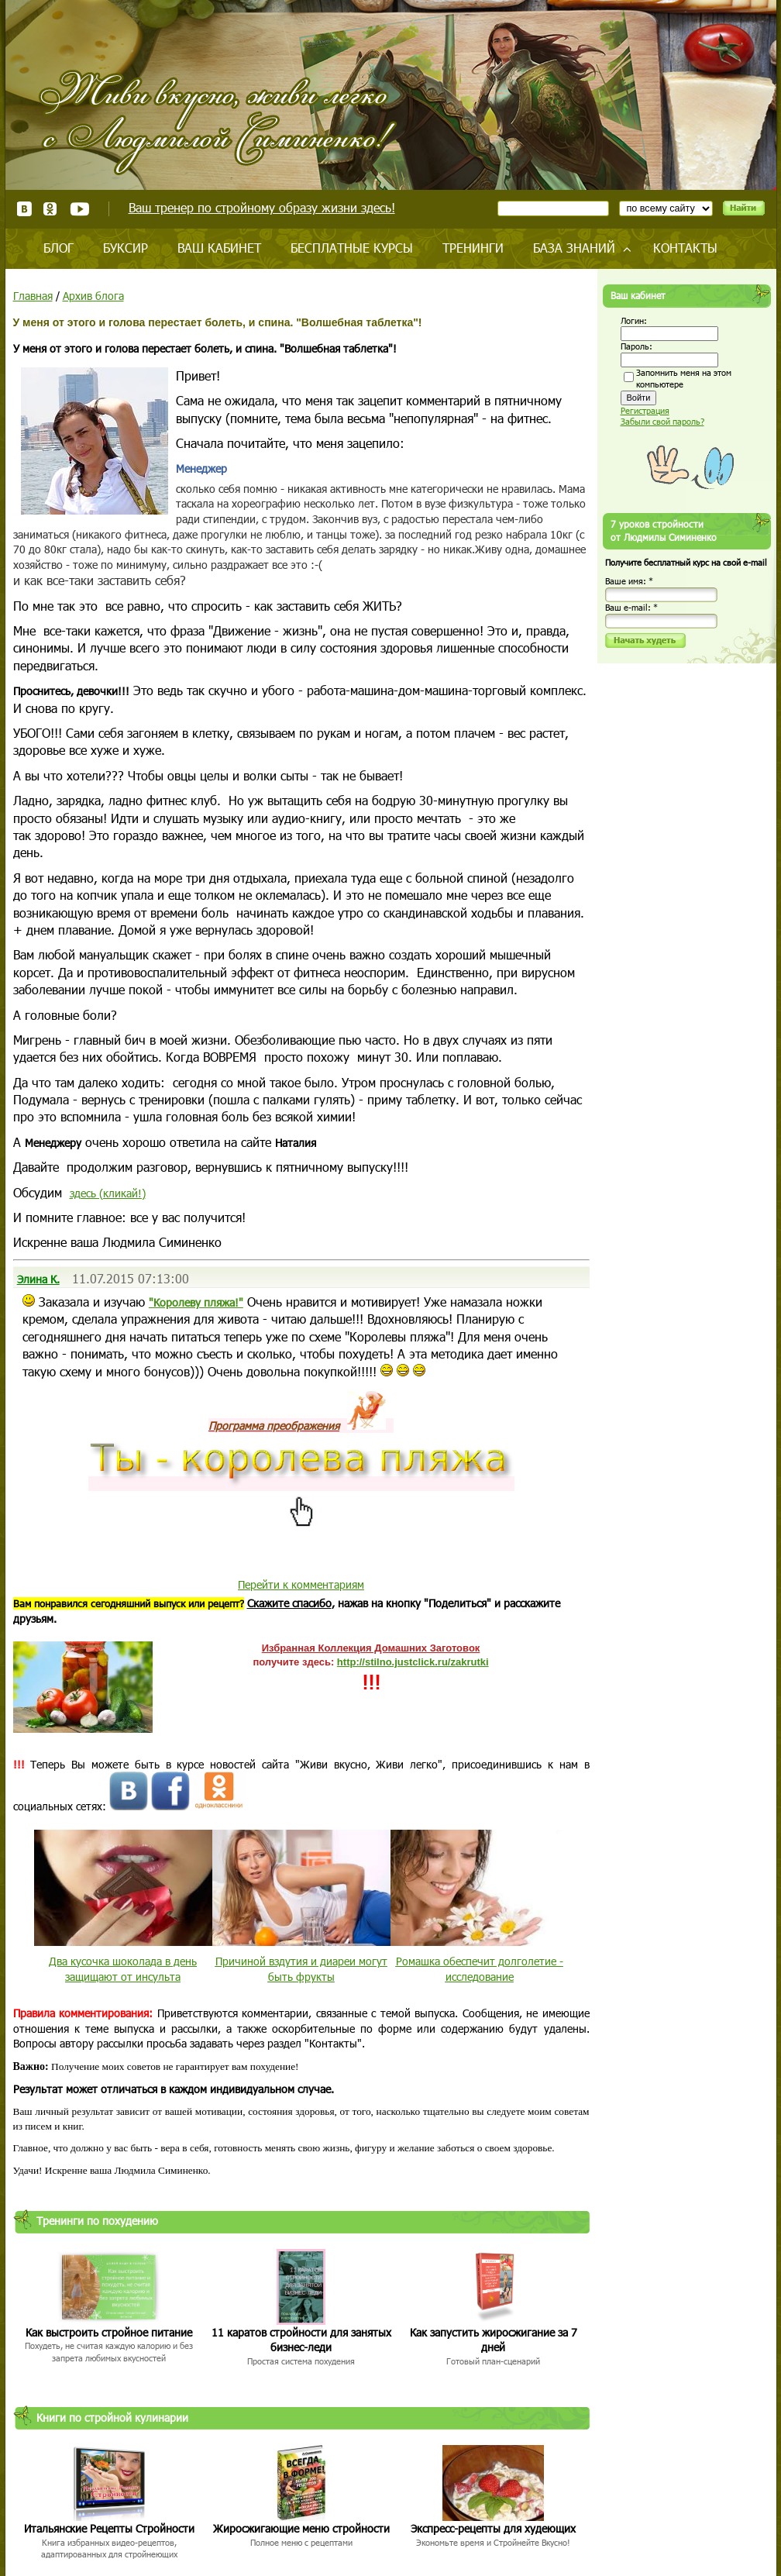  What do you see at coordinates (301, 1584) in the screenshot?
I see `Перейти к комментариям` at bounding box center [301, 1584].